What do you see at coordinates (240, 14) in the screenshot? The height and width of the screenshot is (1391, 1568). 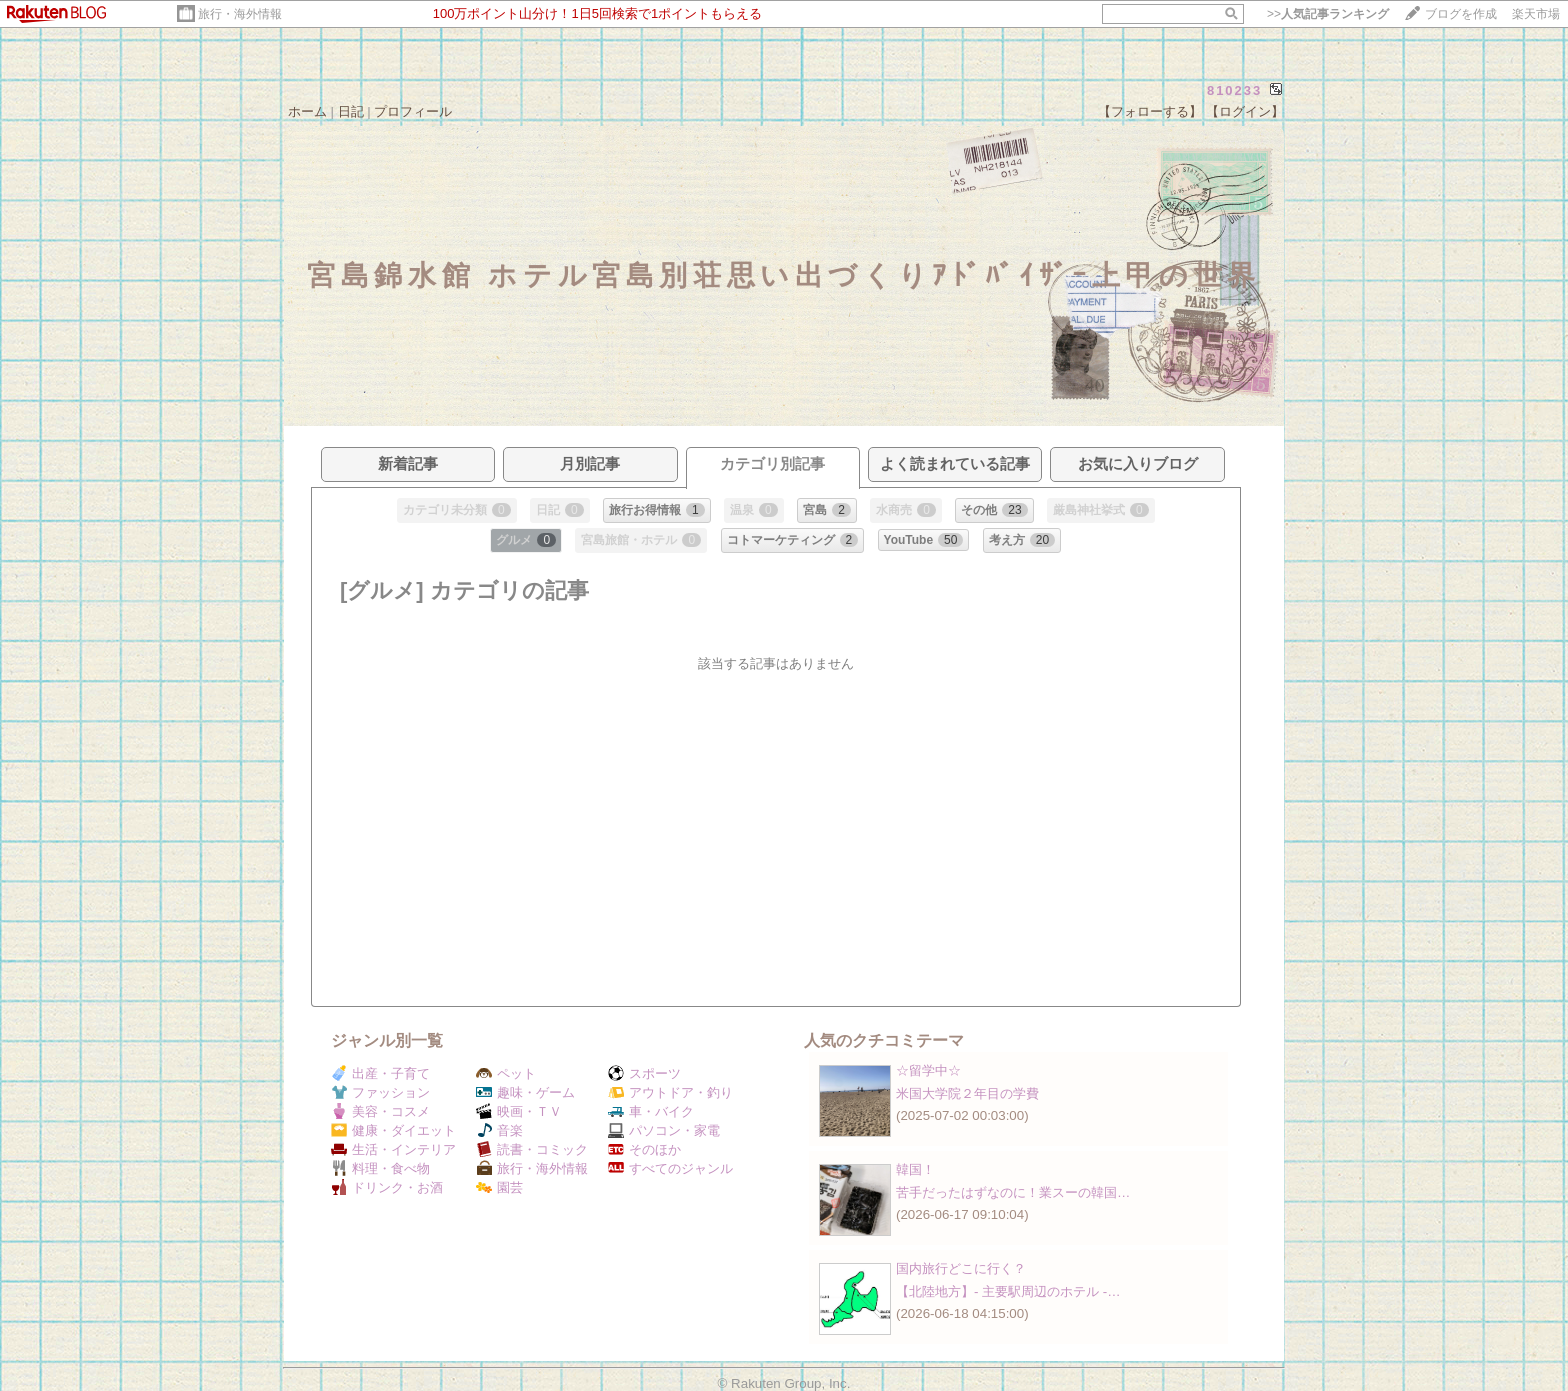 I see `旅行・海外情報` at bounding box center [240, 14].